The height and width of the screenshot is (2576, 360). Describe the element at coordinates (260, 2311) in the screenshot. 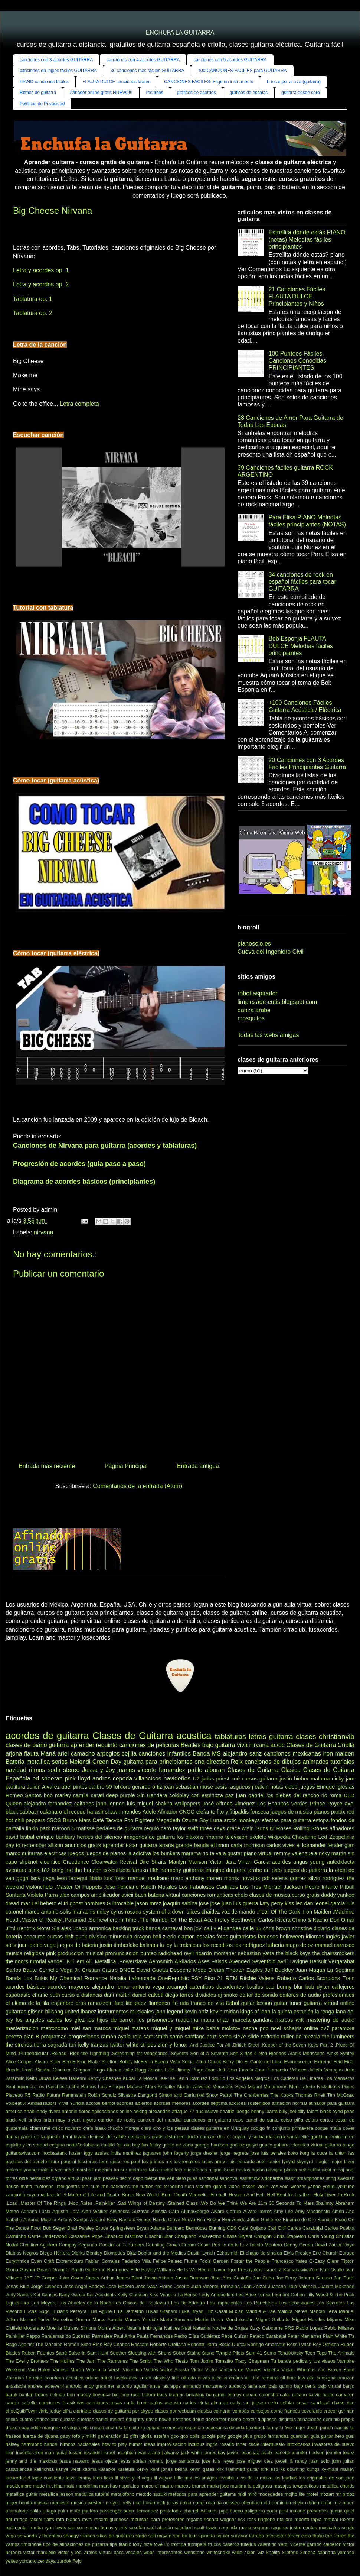

I see `Maddie & Tae` at that location.